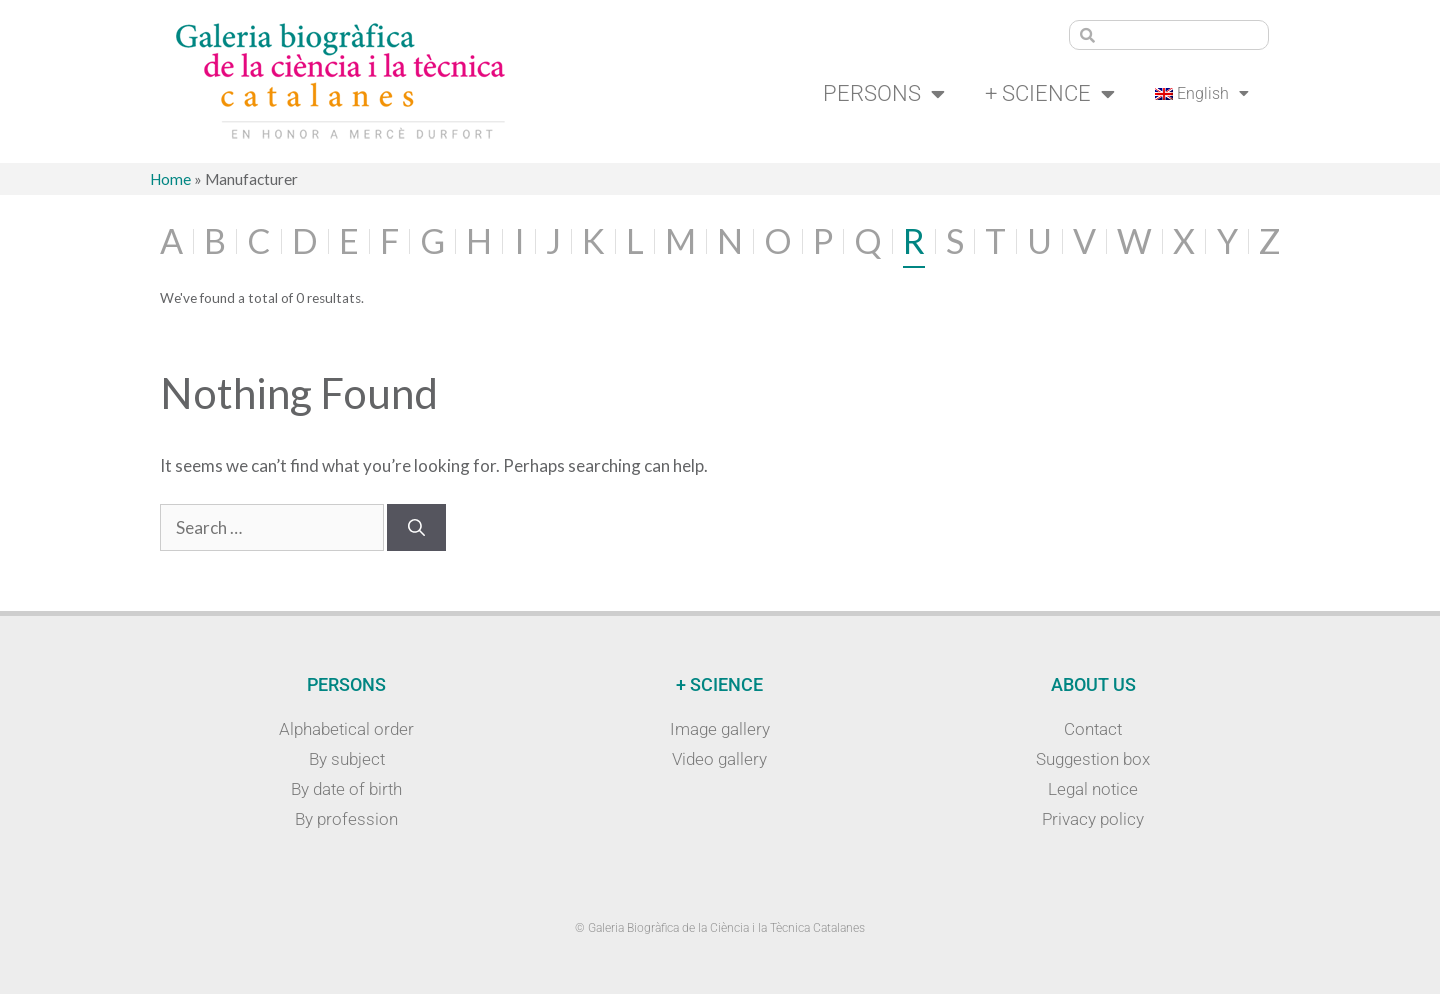  What do you see at coordinates (720, 729) in the screenshot?
I see `Image gallery` at bounding box center [720, 729].